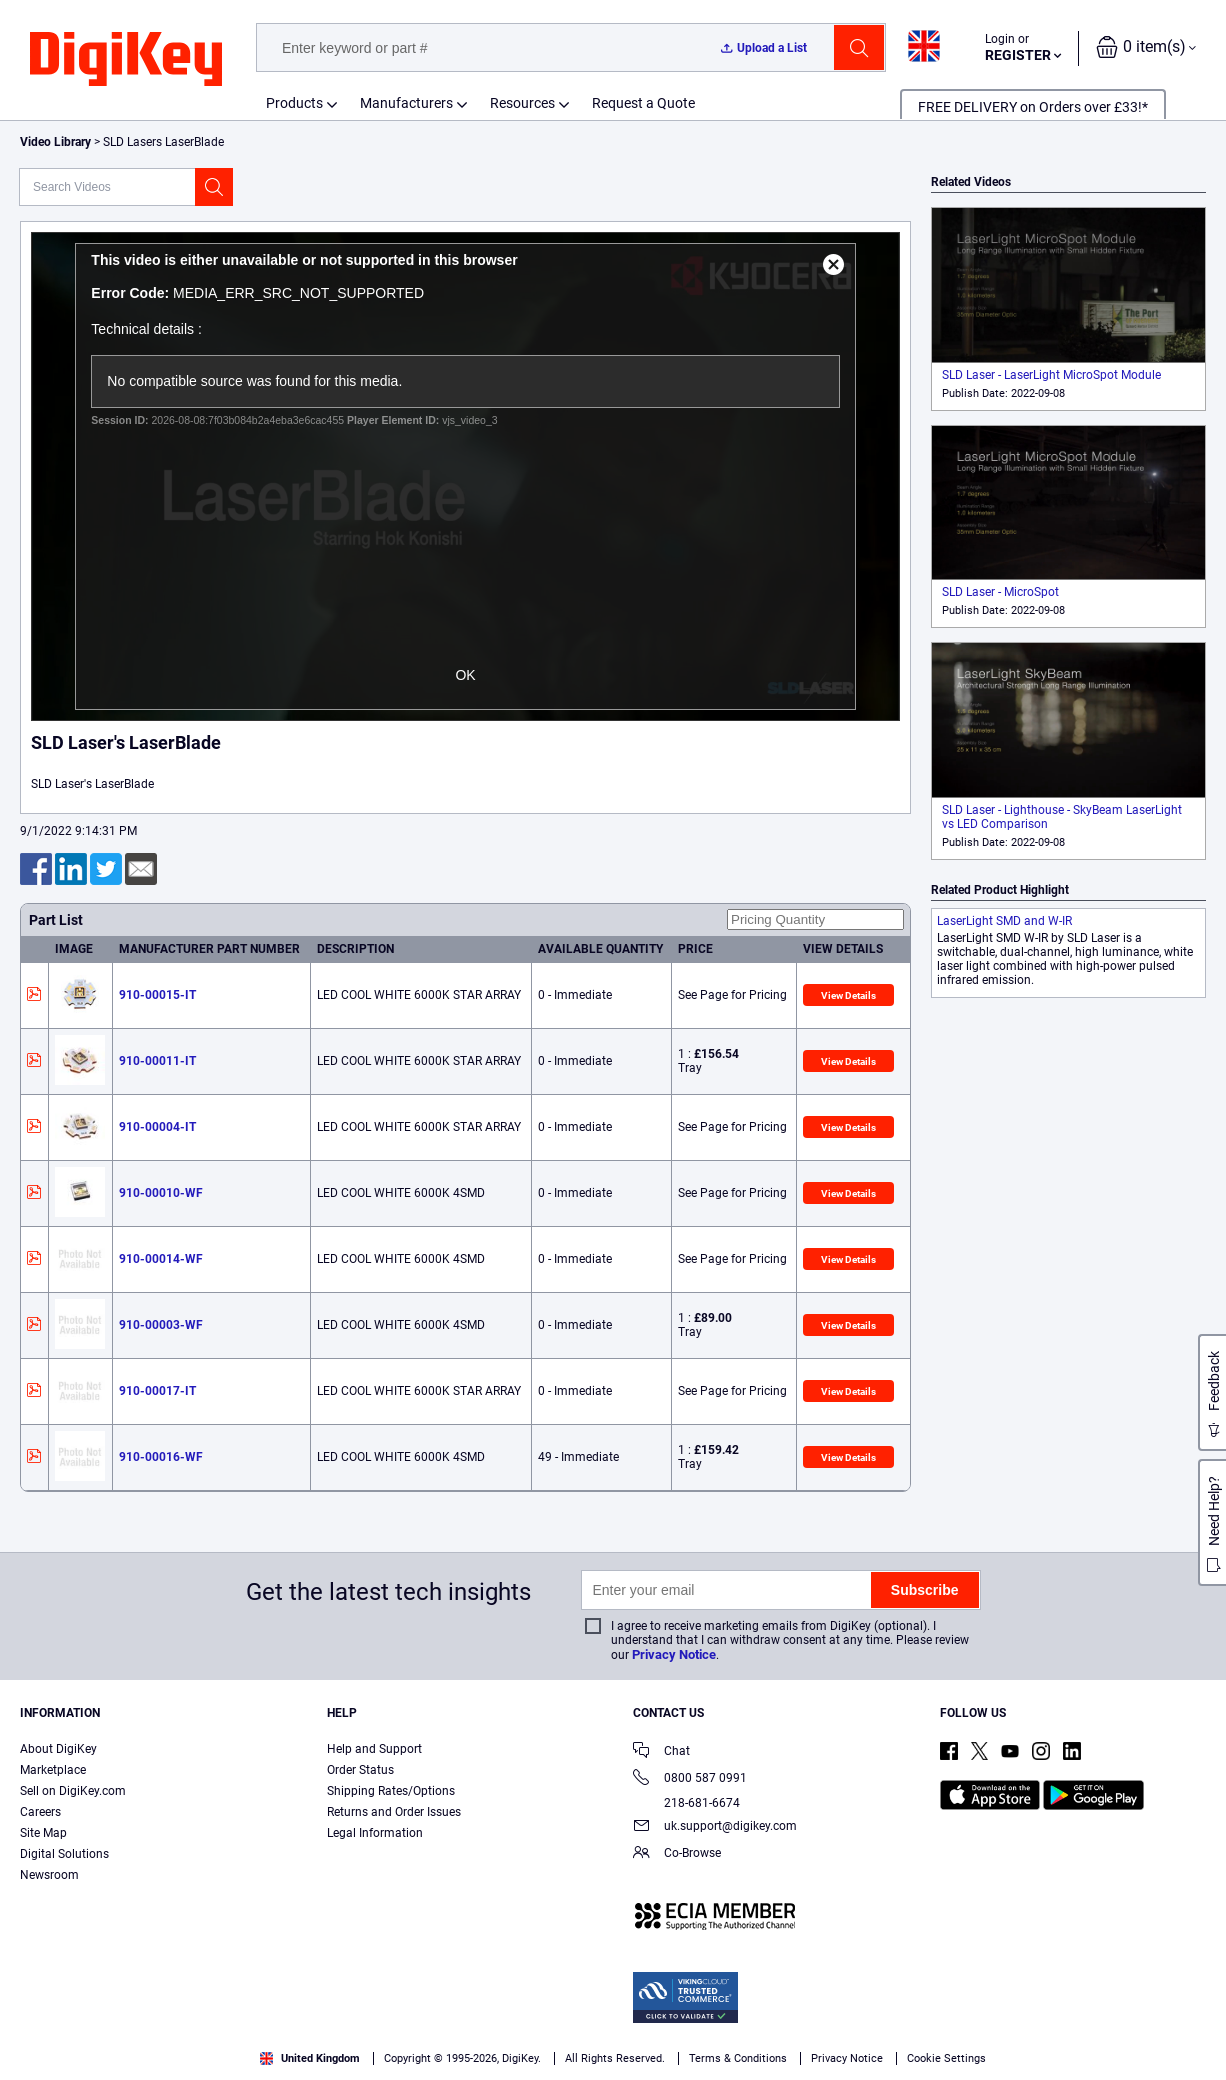 This screenshot has width=1226, height=2080. I want to click on Chat, so click(661, 1752).